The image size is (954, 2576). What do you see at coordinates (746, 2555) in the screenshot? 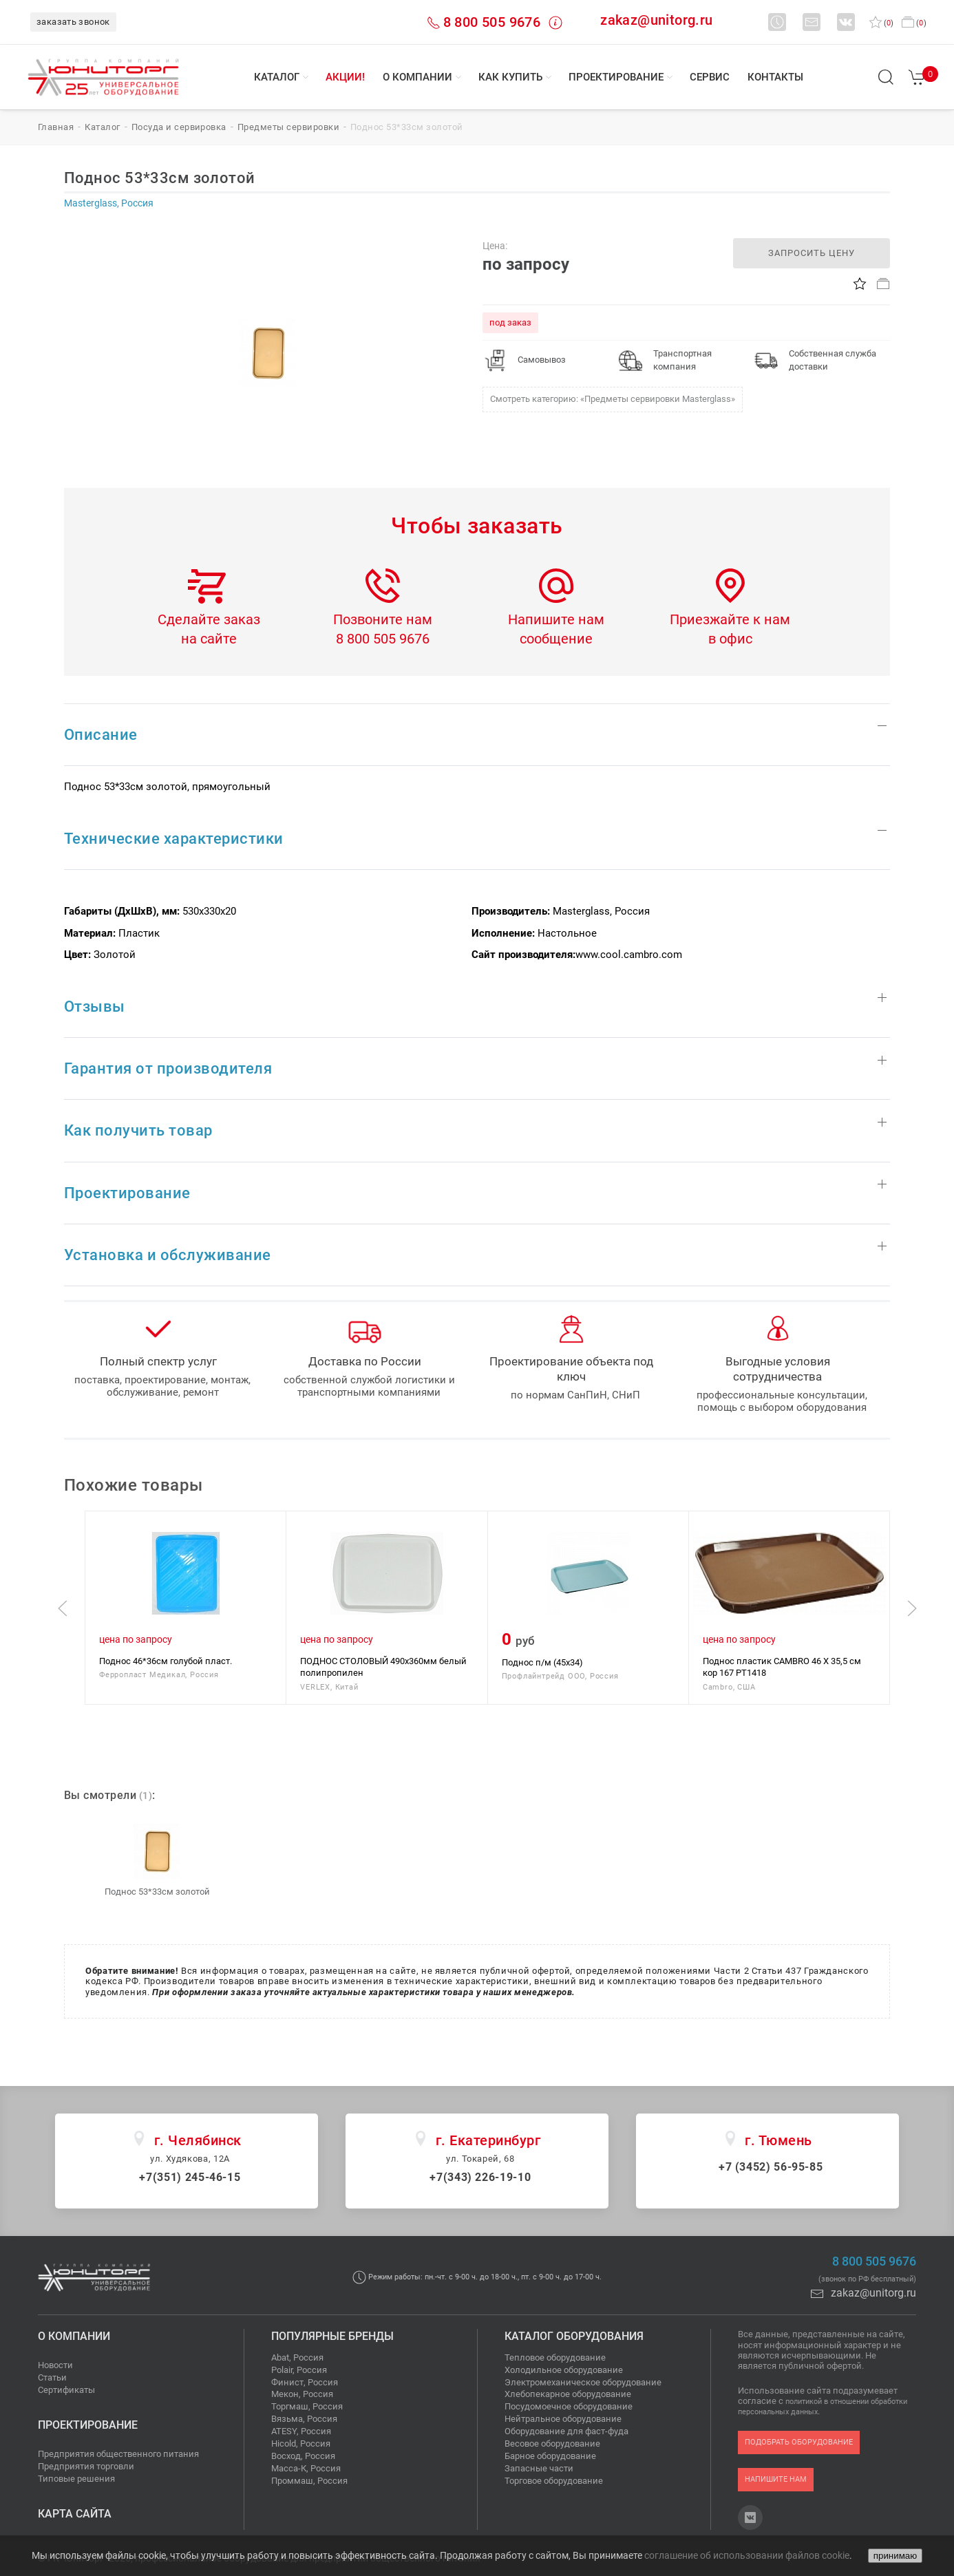
I see `соглашение об использовании файлов cookie` at bounding box center [746, 2555].